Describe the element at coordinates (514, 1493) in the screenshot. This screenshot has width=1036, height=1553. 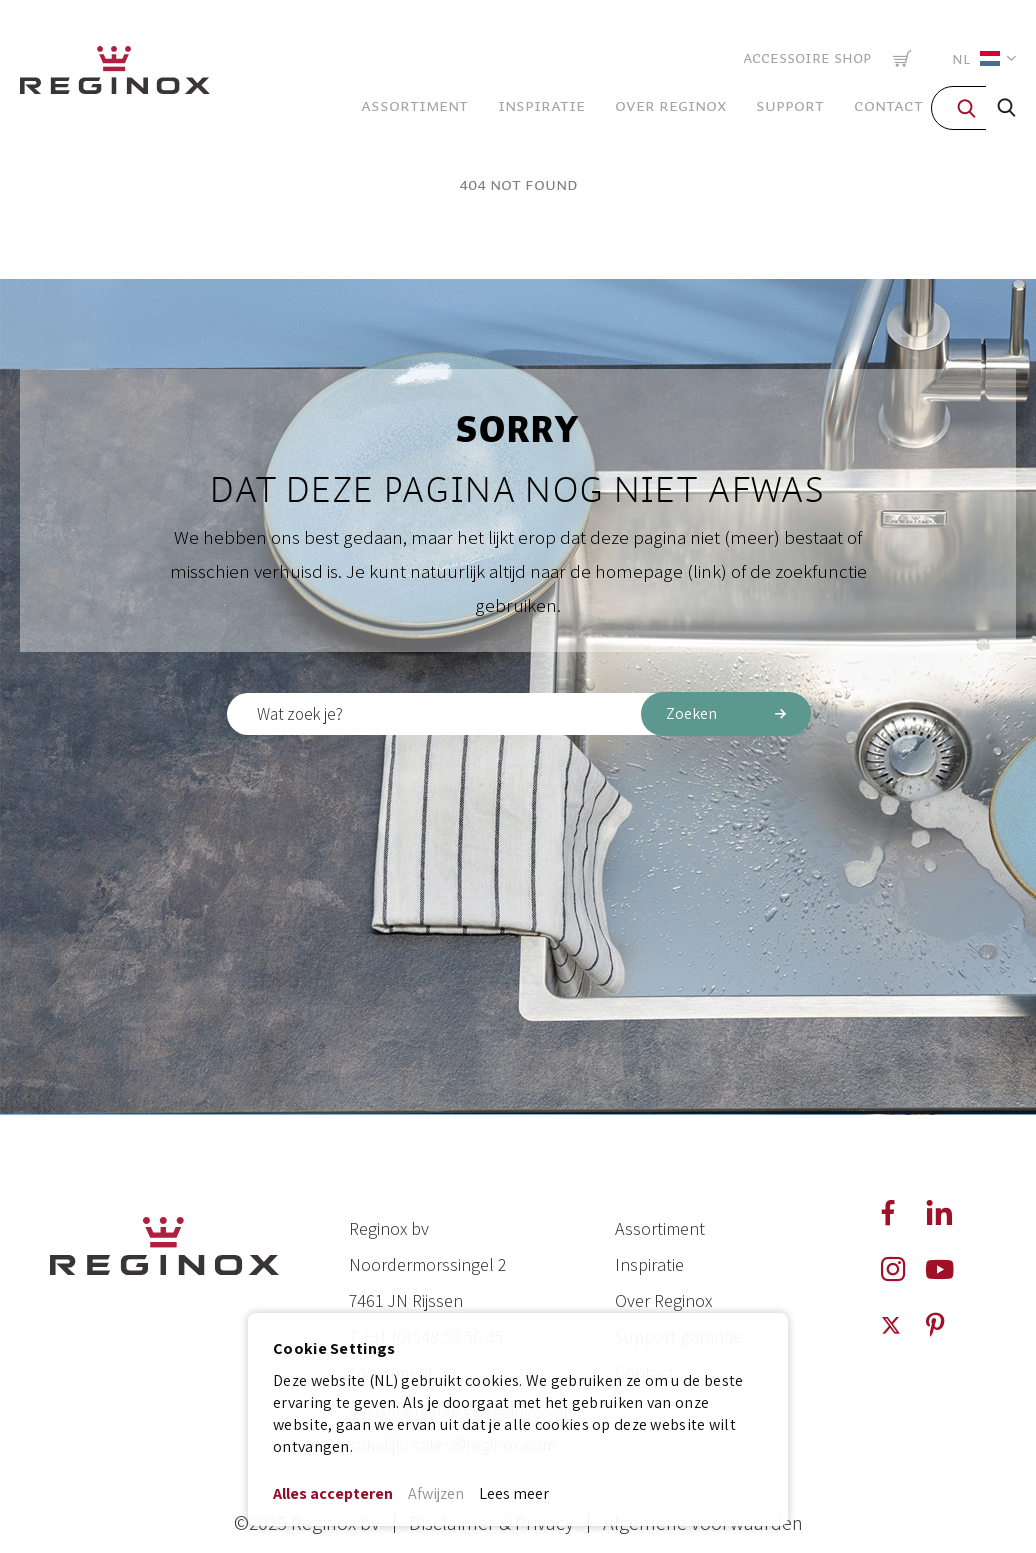
I see `Lees meer` at that location.